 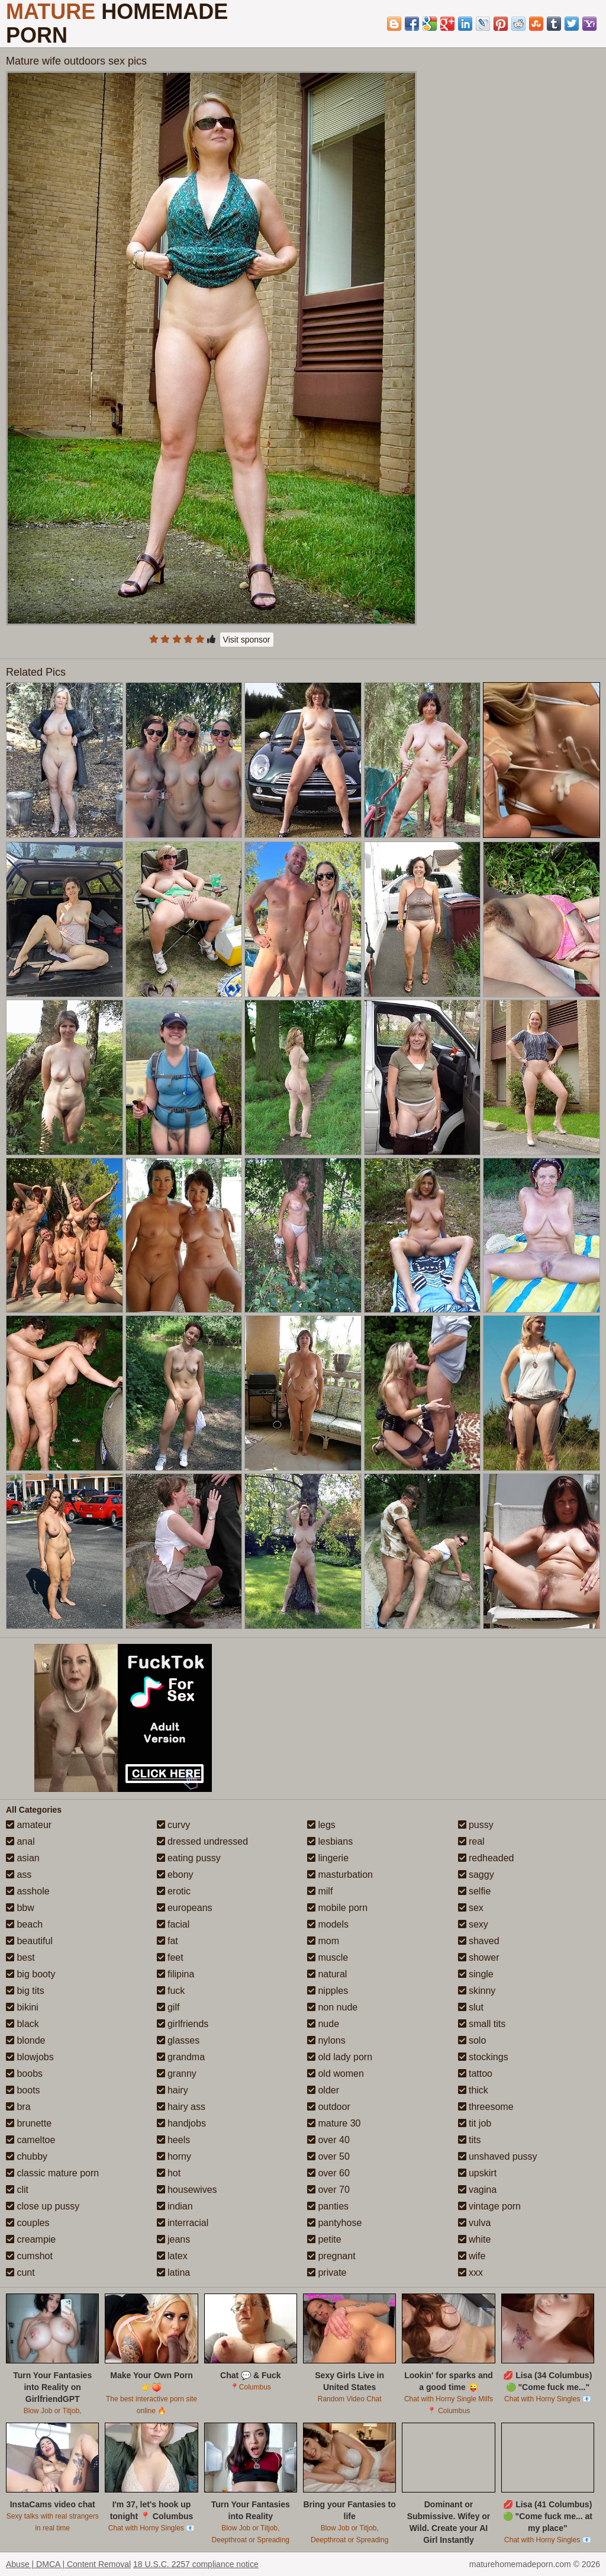 What do you see at coordinates (174, 2272) in the screenshot?
I see `latina` at bounding box center [174, 2272].